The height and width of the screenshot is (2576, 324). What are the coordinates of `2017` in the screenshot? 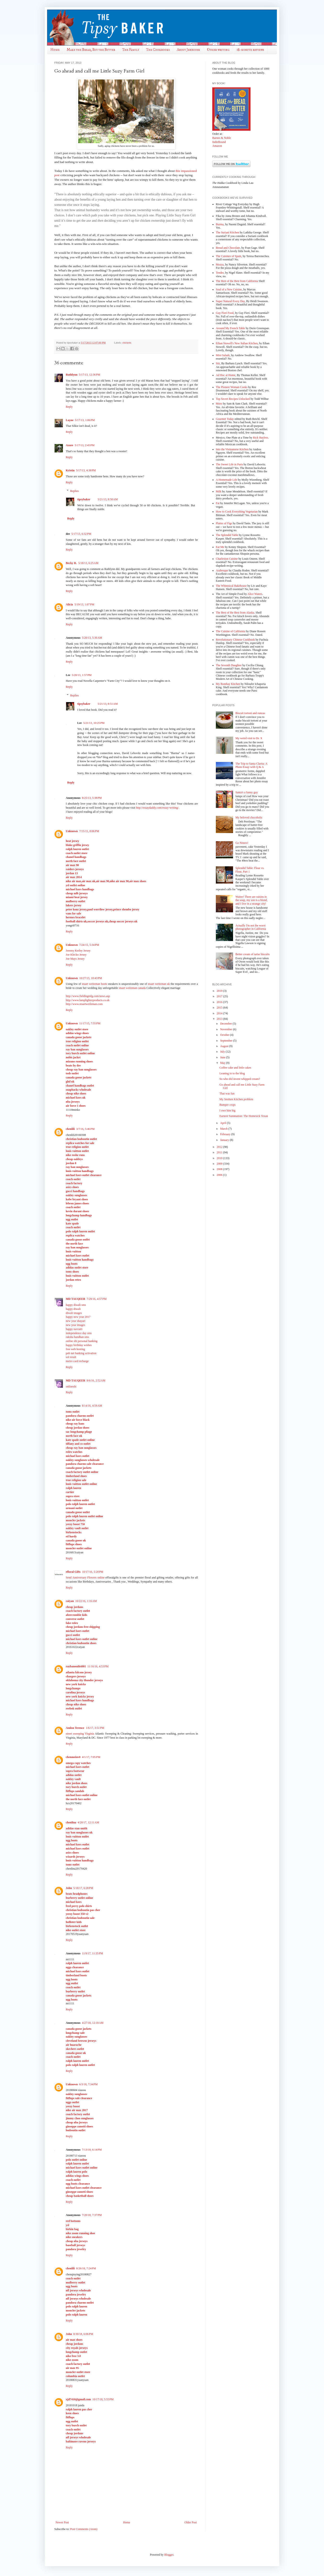 It's located at (220, 996).